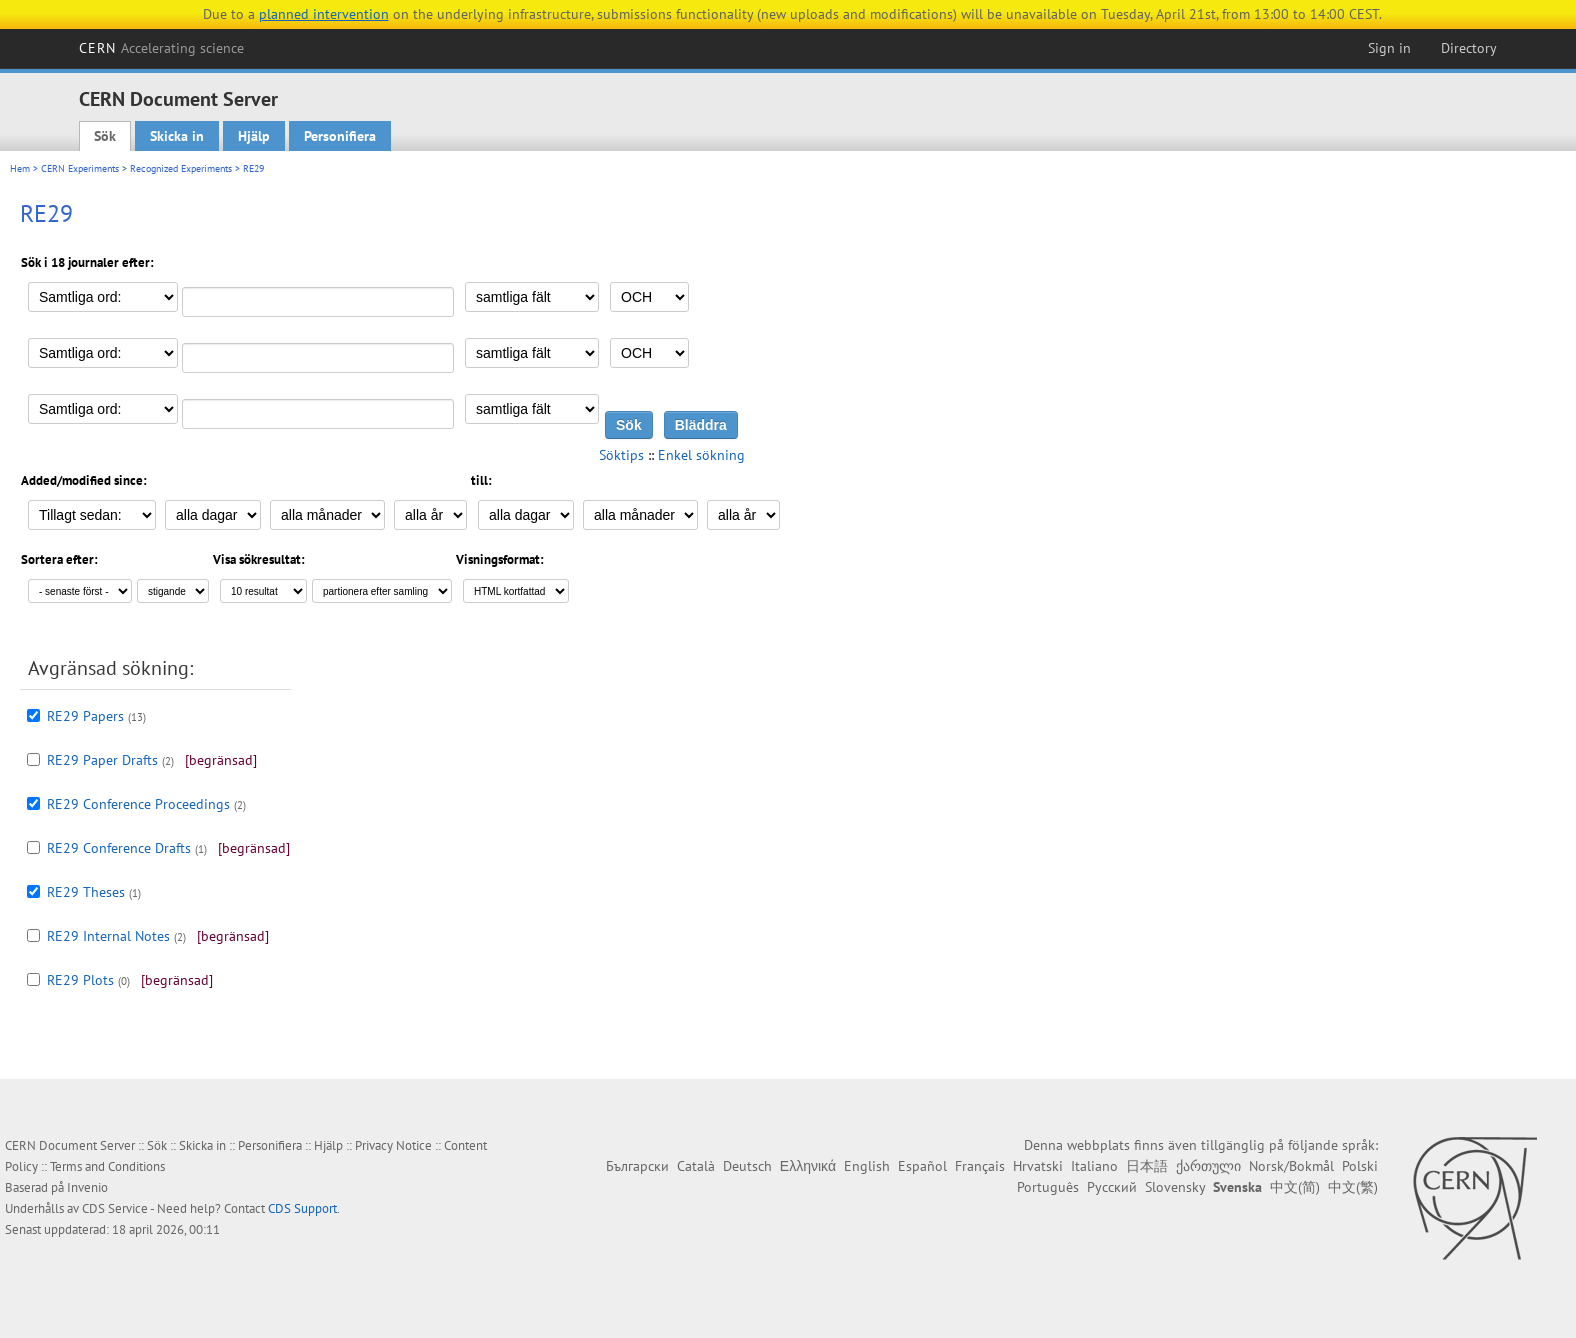  Describe the element at coordinates (87, 1187) in the screenshot. I see `Invenio` at that location.